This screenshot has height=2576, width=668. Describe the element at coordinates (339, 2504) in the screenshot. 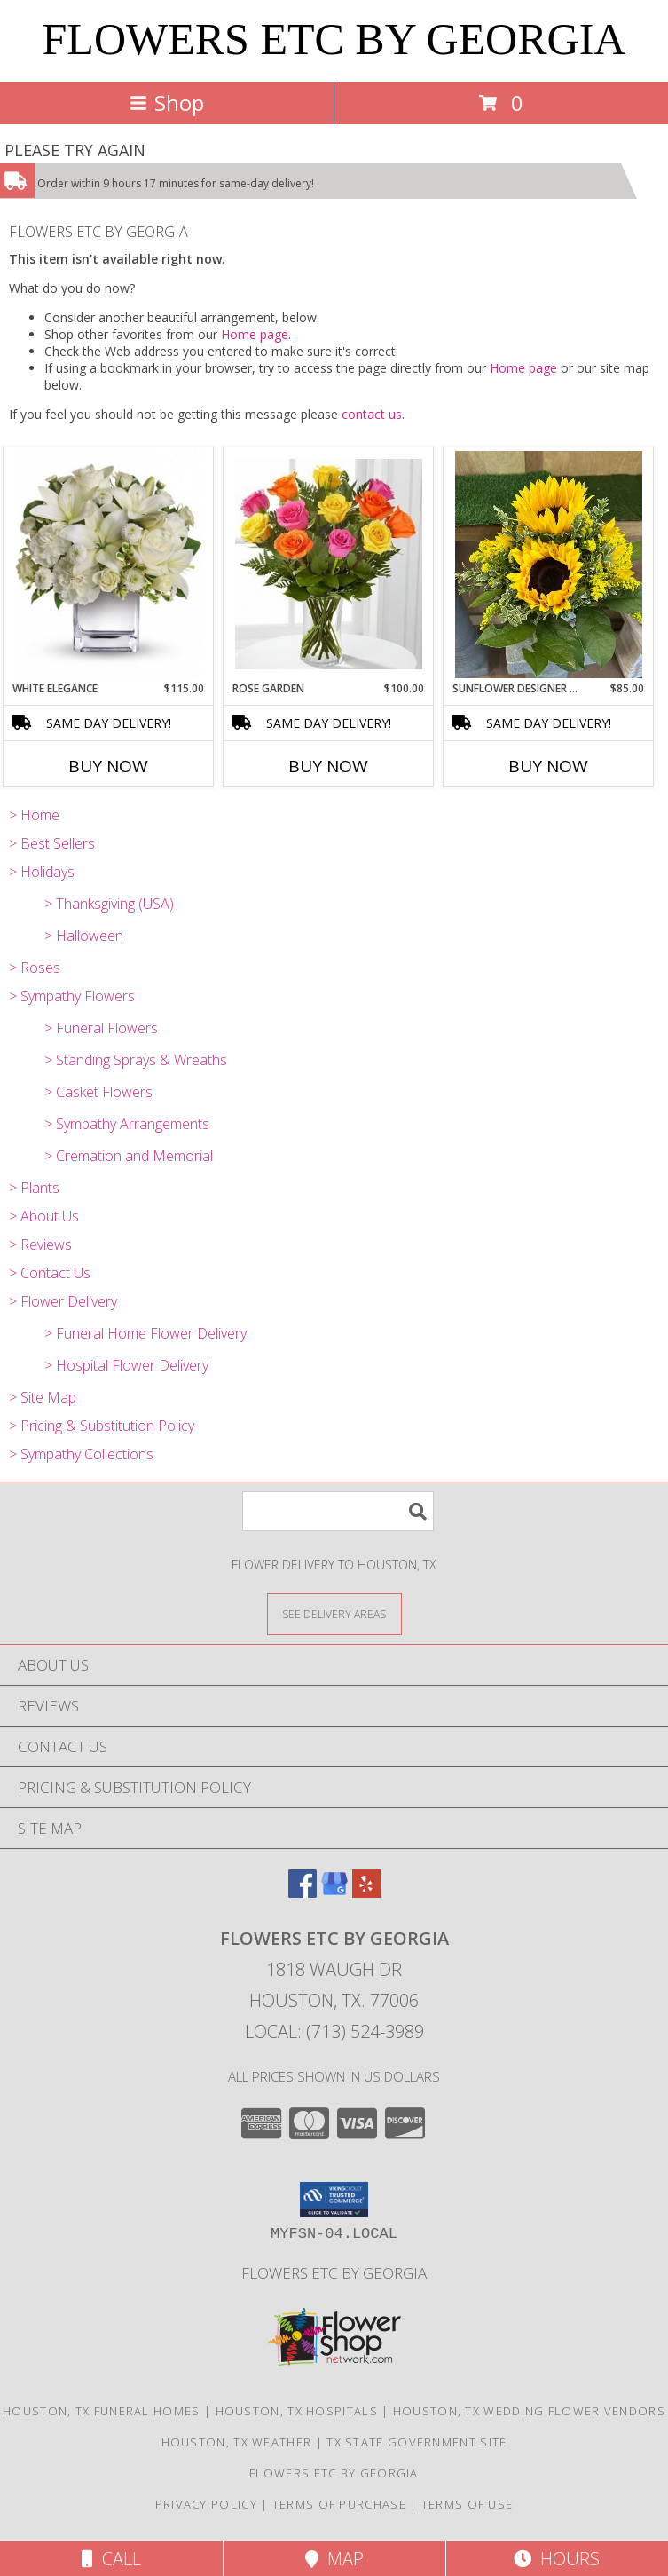

I see `Terms of Purchase` at that location.